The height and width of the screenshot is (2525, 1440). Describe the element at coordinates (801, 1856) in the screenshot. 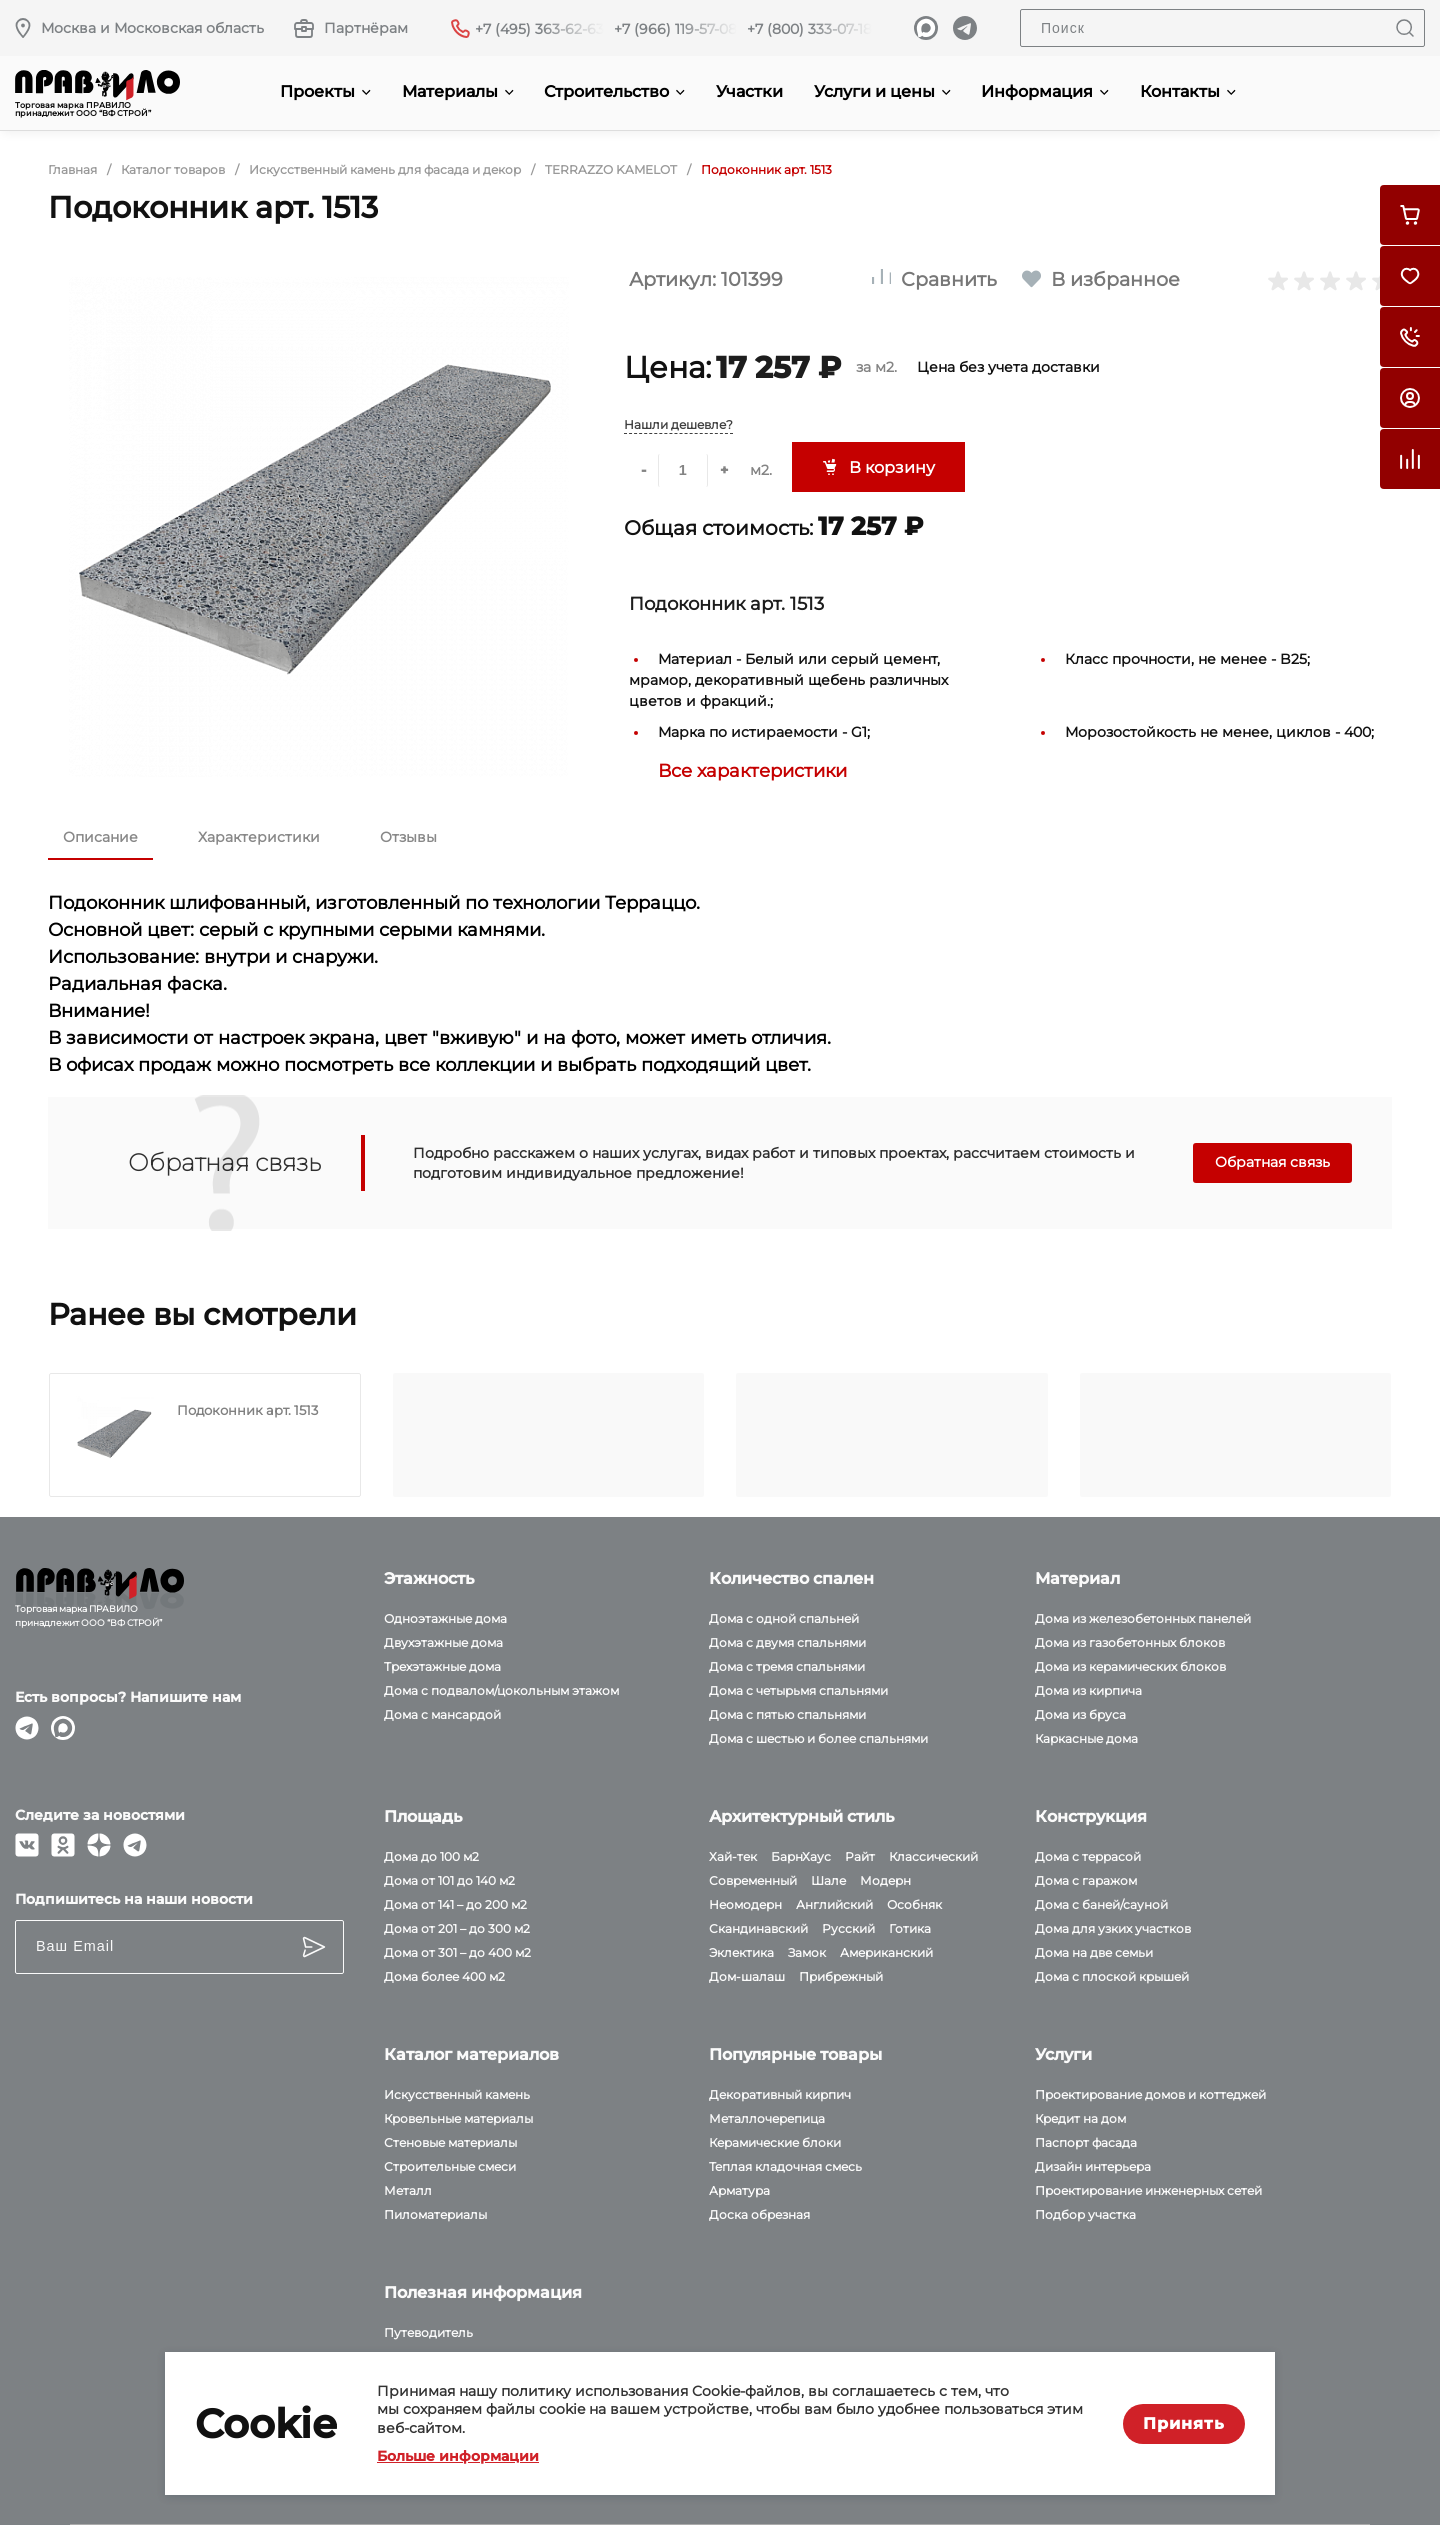

I see `БарнХаус` at that location.